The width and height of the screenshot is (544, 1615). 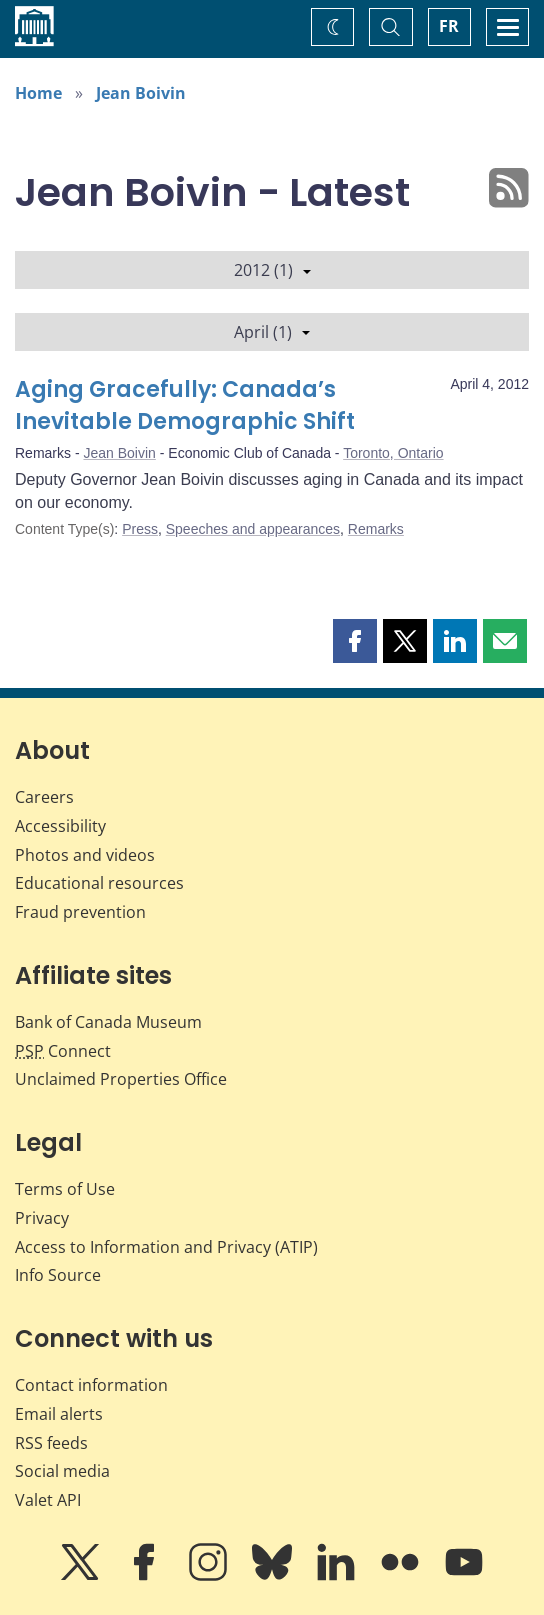 What do you see at coordinates (48, 1500) in the screenshot?
I see `Valet API` at bounding box center [48, 1500].